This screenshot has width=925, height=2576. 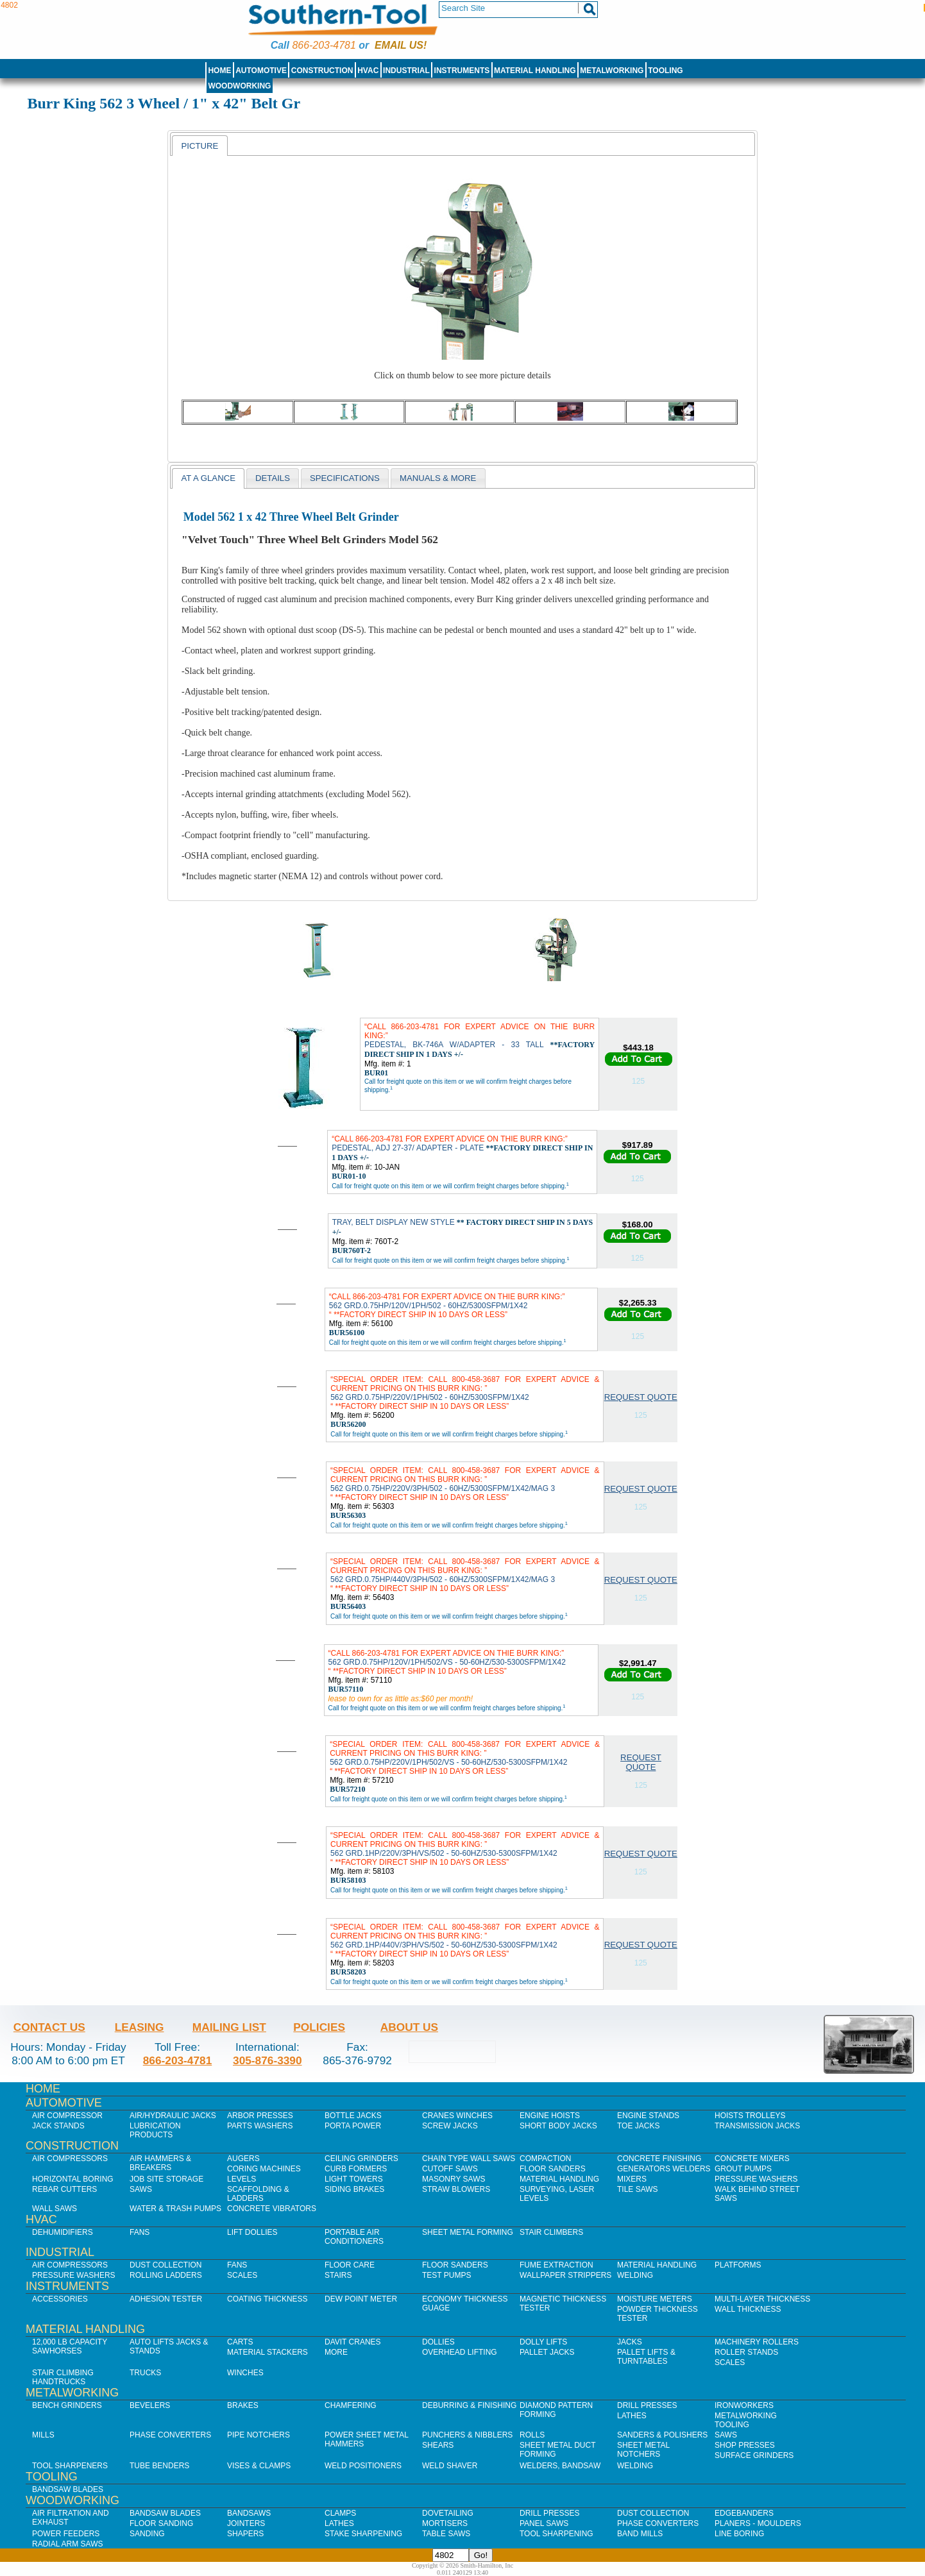 What do you see at coordinates (450, 2168) in the screenshot?
I see `Cutoff Saws` at bounding box center [450, 2168].